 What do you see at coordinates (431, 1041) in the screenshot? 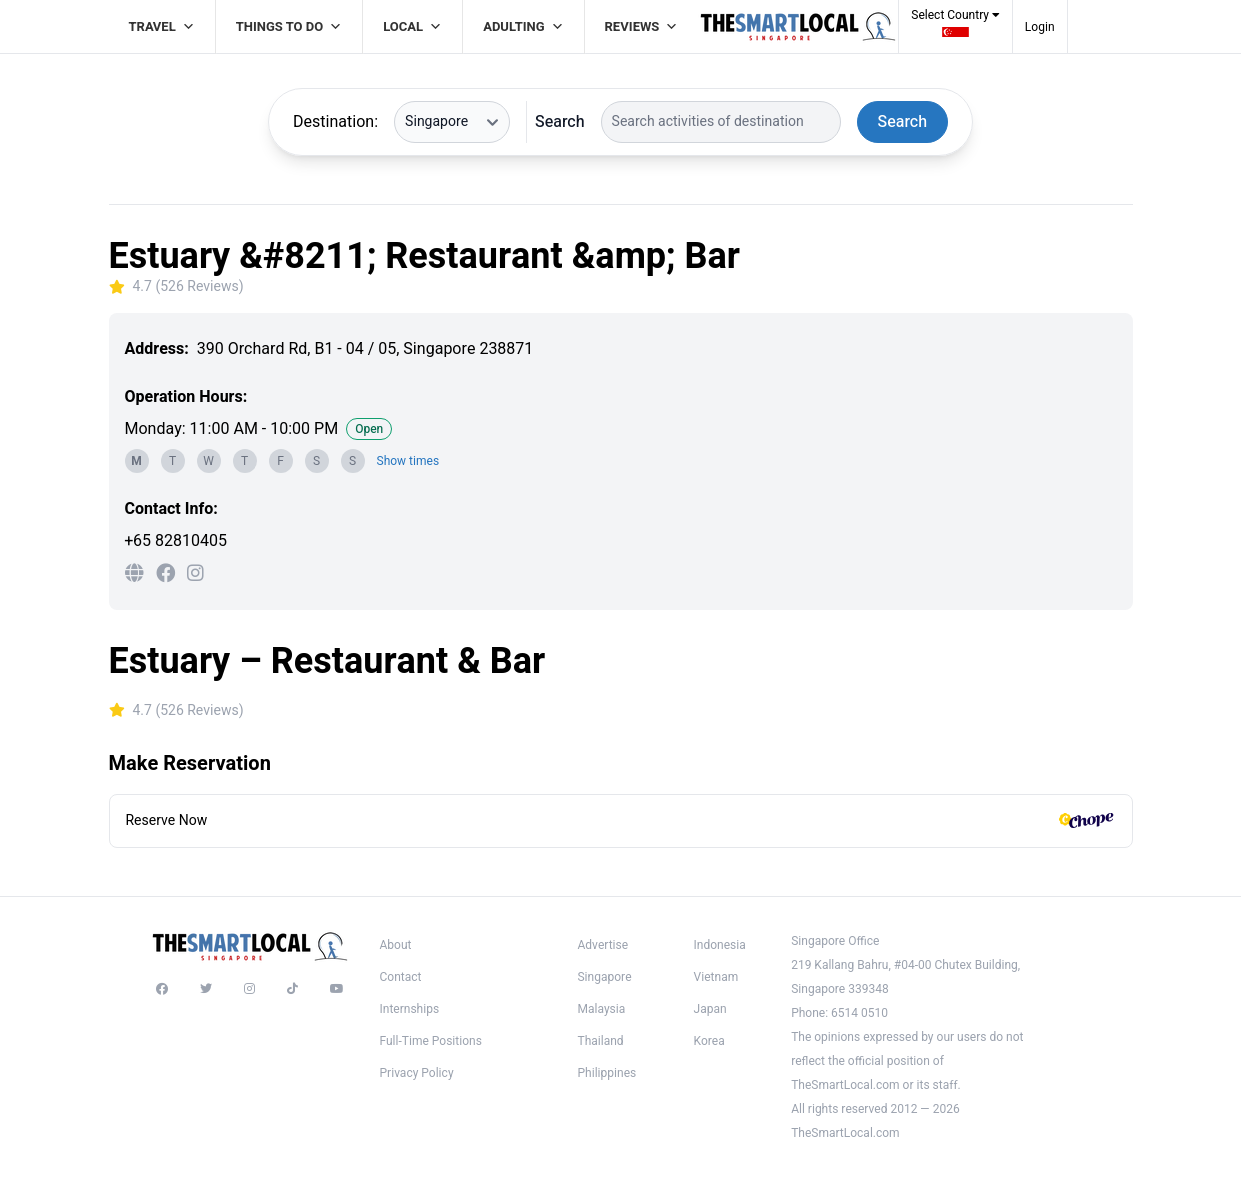
I see `Full-Time Positions` at bounding box center [431, 1041].